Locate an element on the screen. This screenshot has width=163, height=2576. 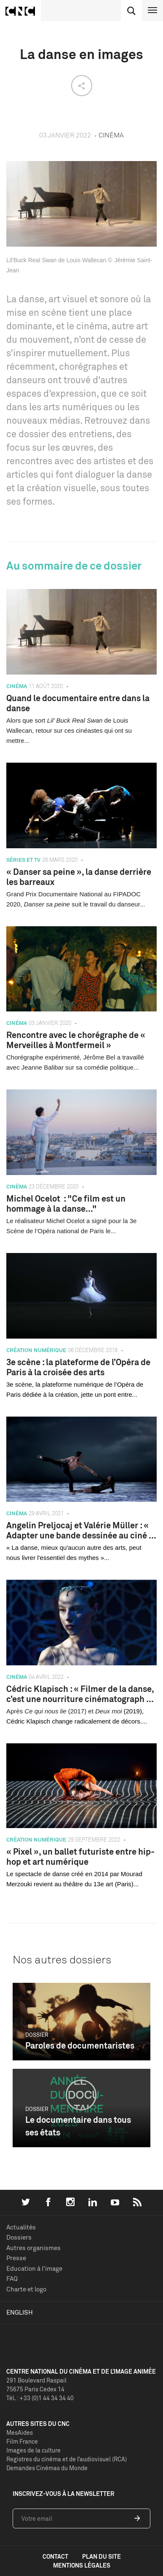
English is located at coordinates (19, 2312).